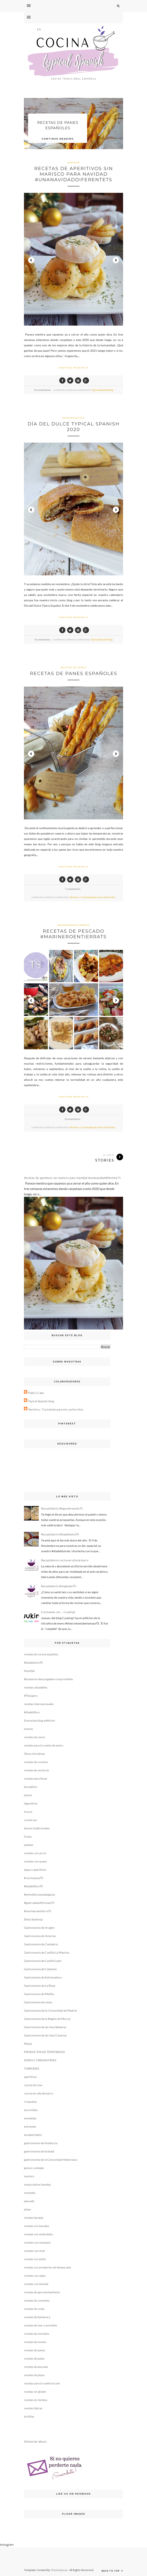 This screenshot has width=147, height=2576. What do you see at coordinates (42, 639) in the screenshot?
I see `8 comentarios` at bounding box center [42, 639].